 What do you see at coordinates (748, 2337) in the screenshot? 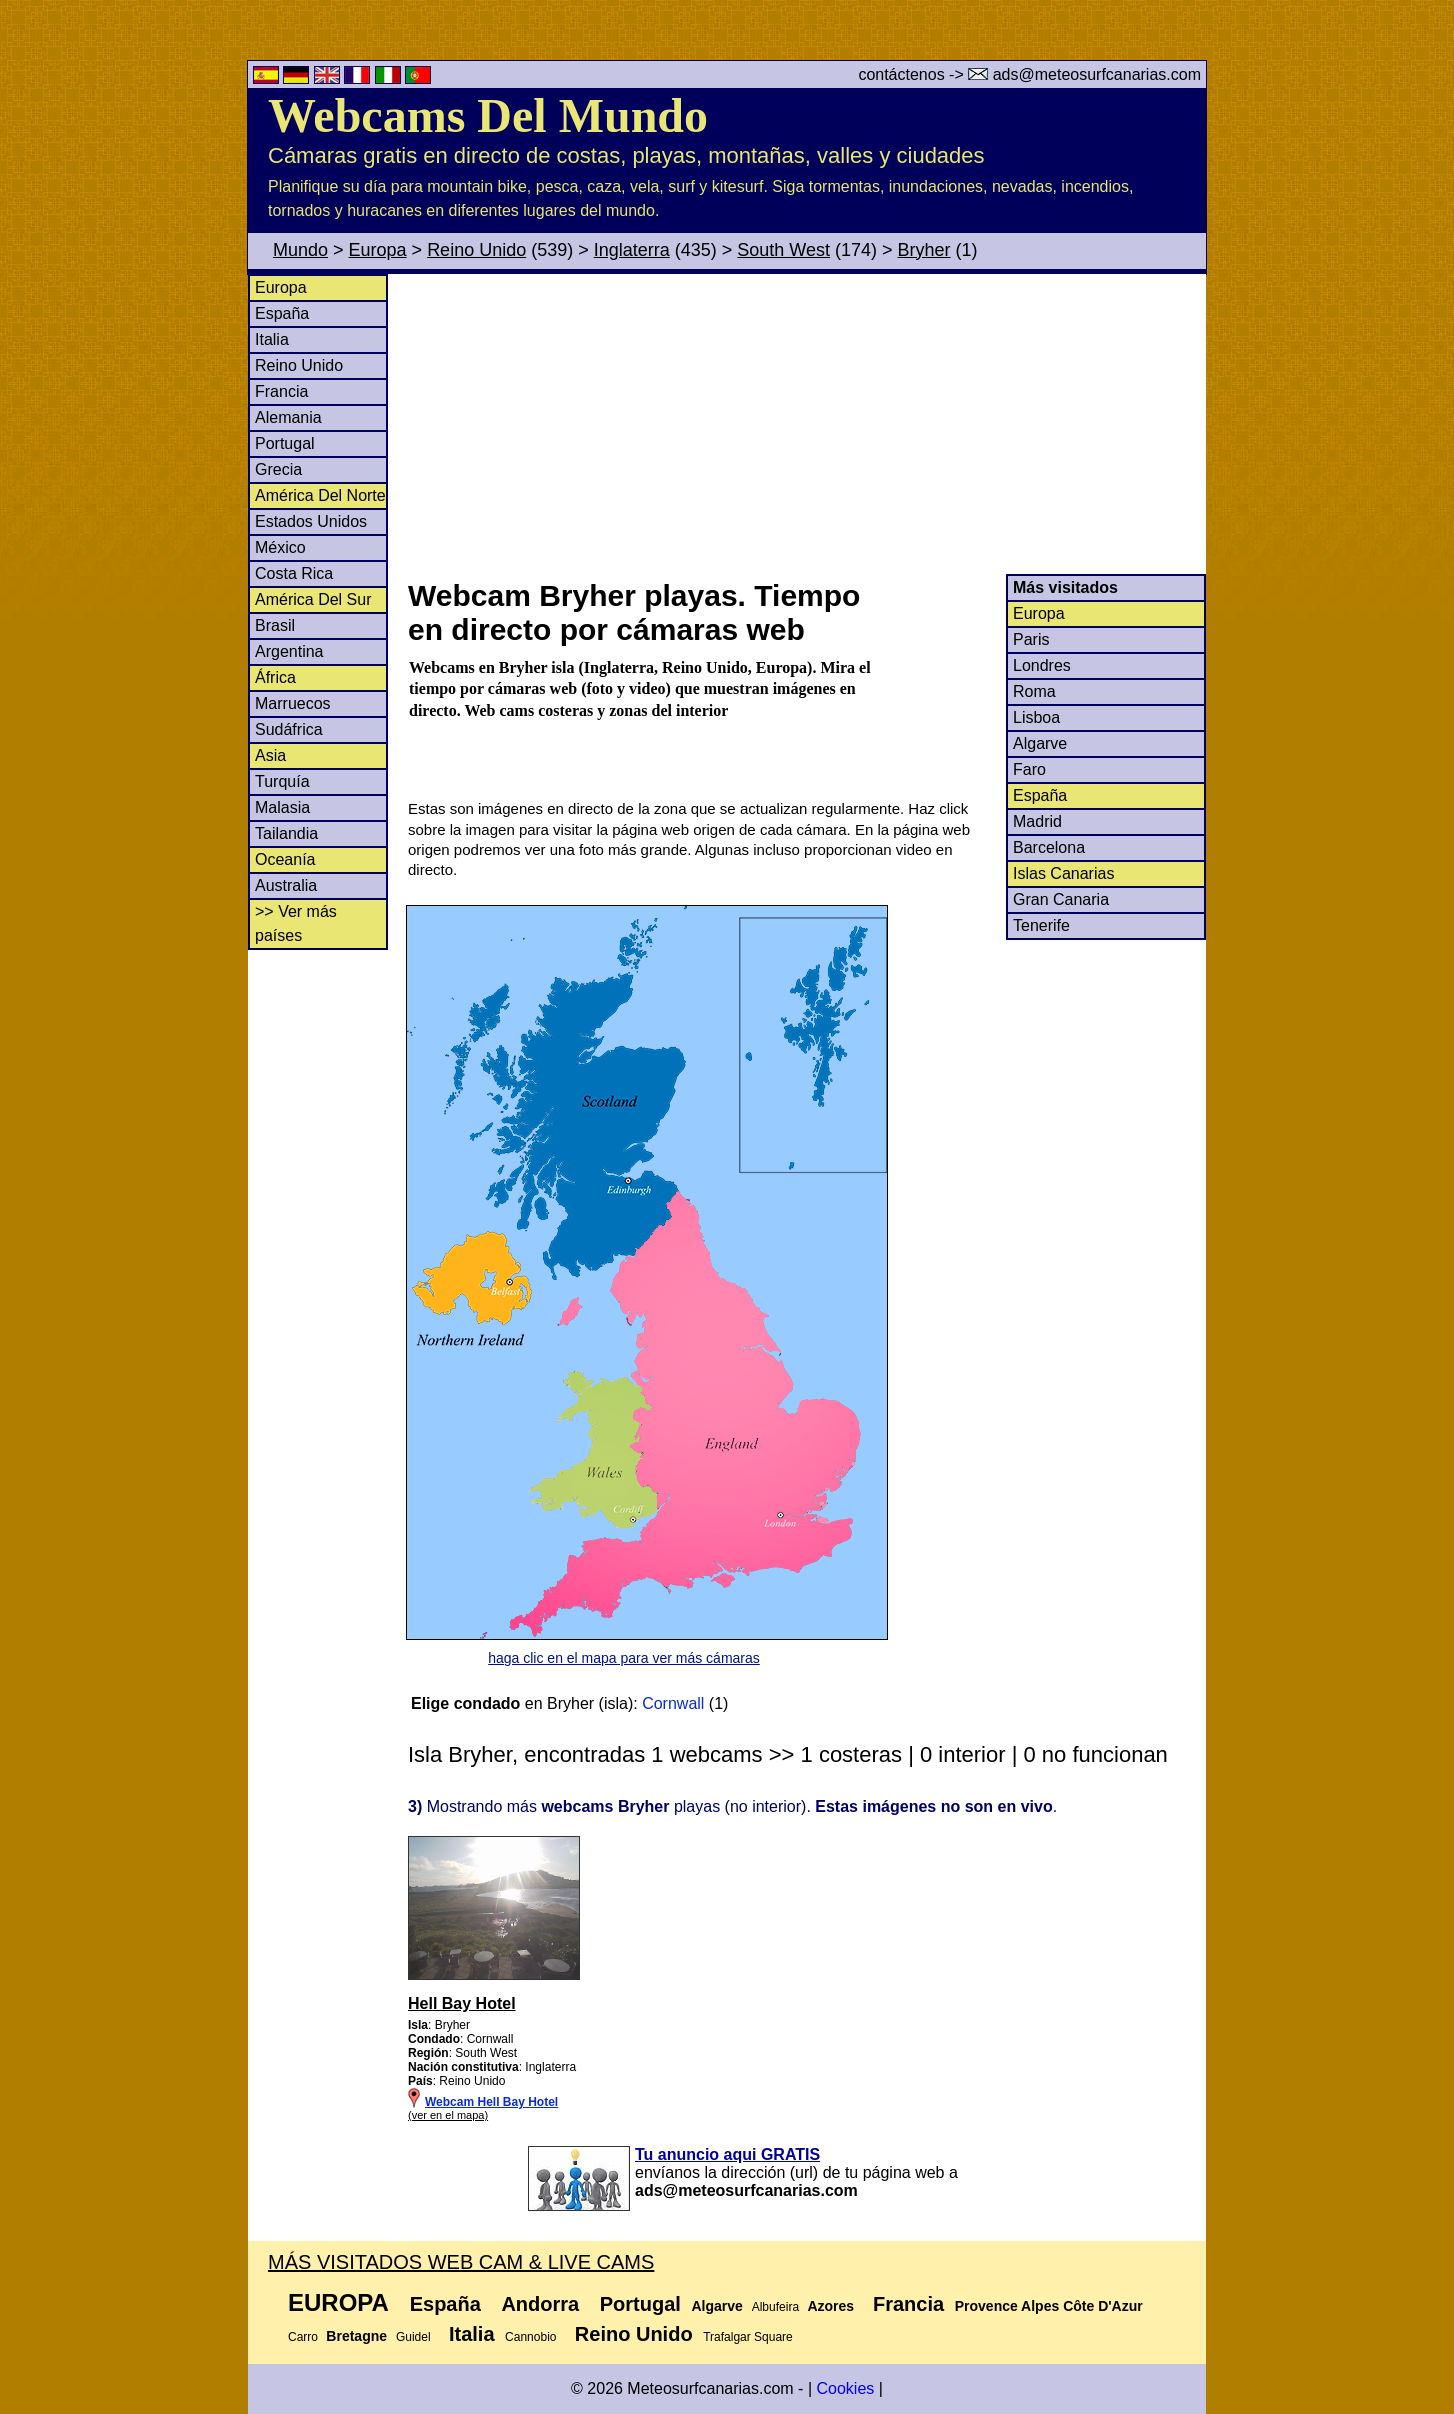
I see `Trafalgar Square` at bounding box center [748, 2337].